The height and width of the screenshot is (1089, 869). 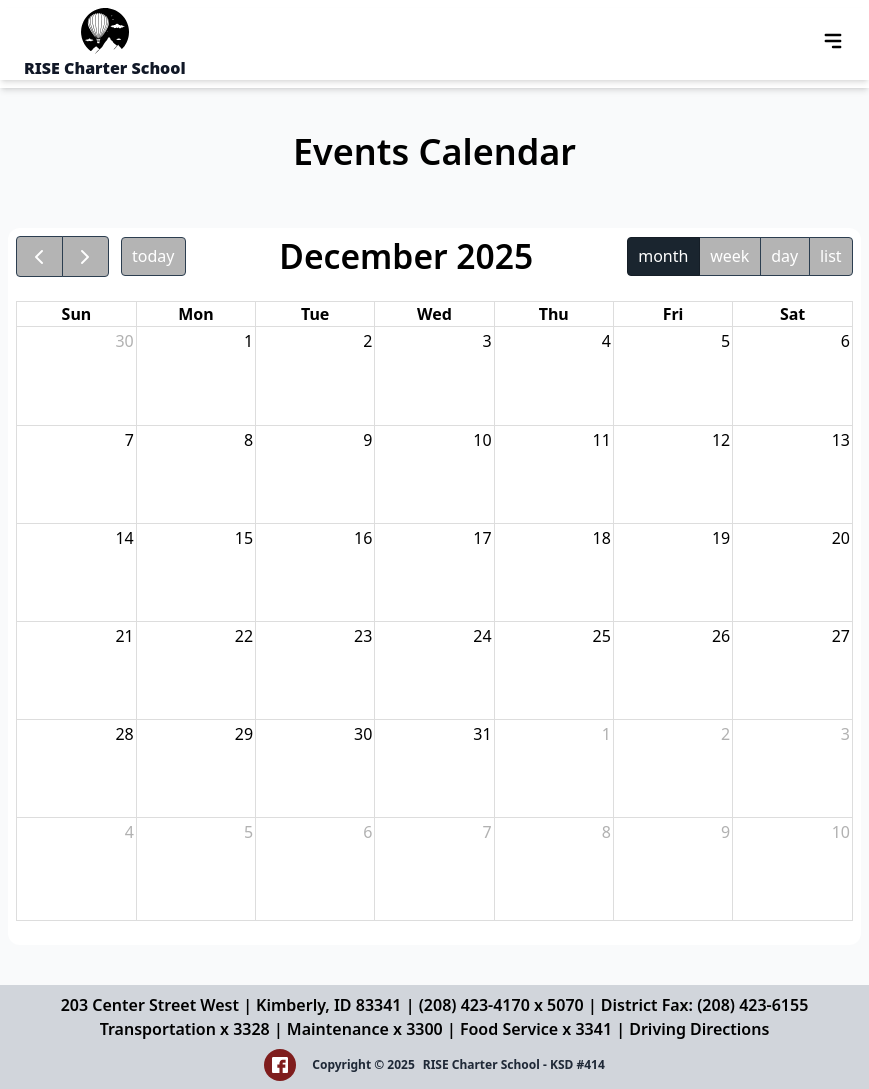 What do you see at coordinates (663, 256) in the screenshot?
I see `month` at bounding box center [663, 256].